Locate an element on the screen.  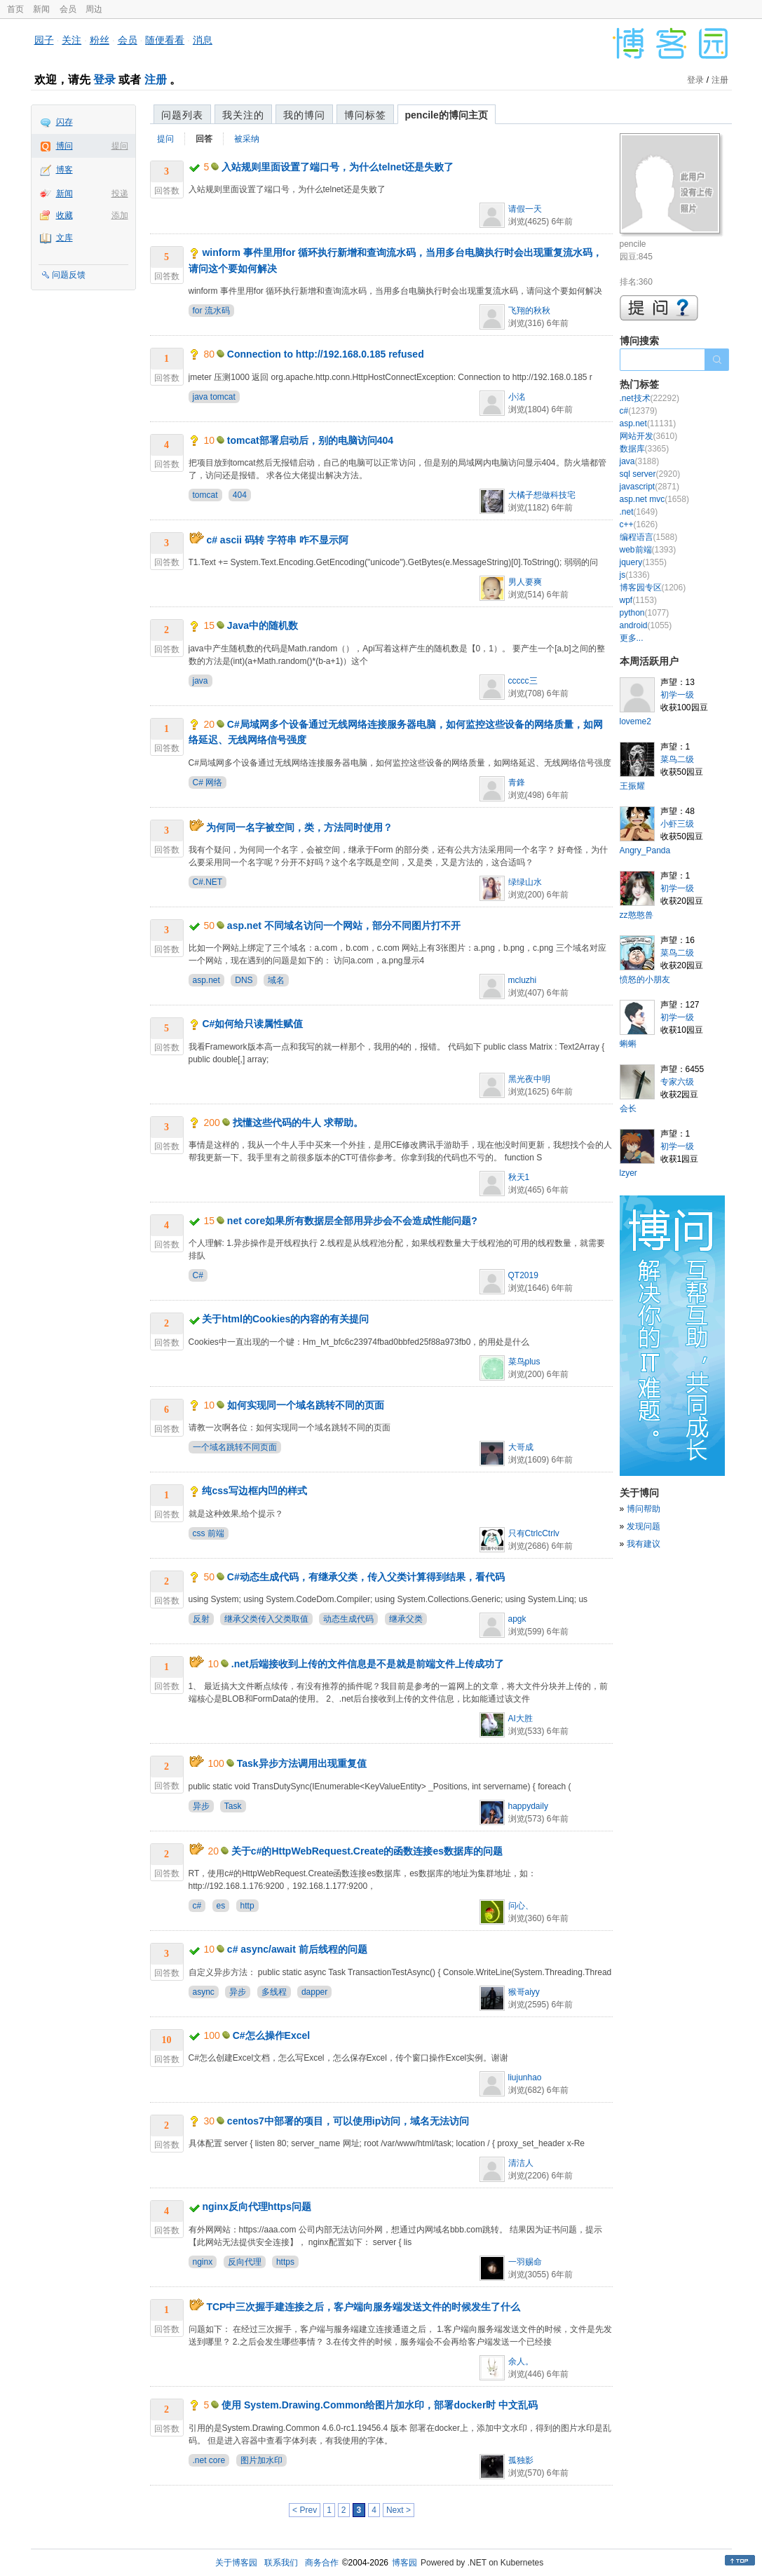
web前端 is located at coordinates (648, 550).